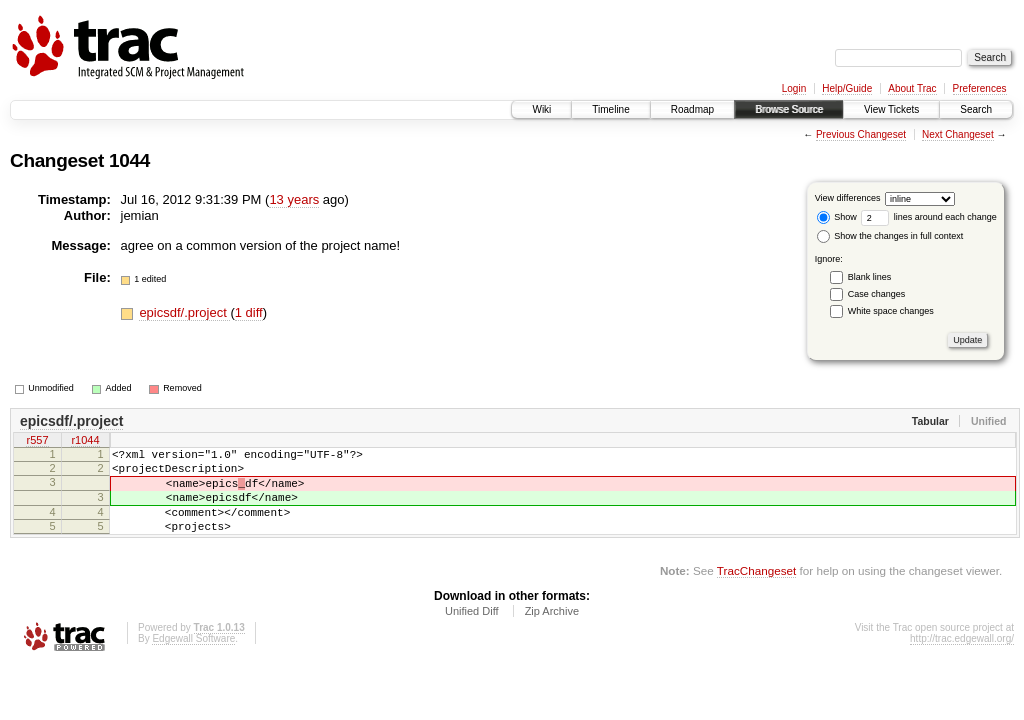  What do you see at coordinates (912, 88) in the screenshot?
I see `About Trac` at bounding box center [912, 88].